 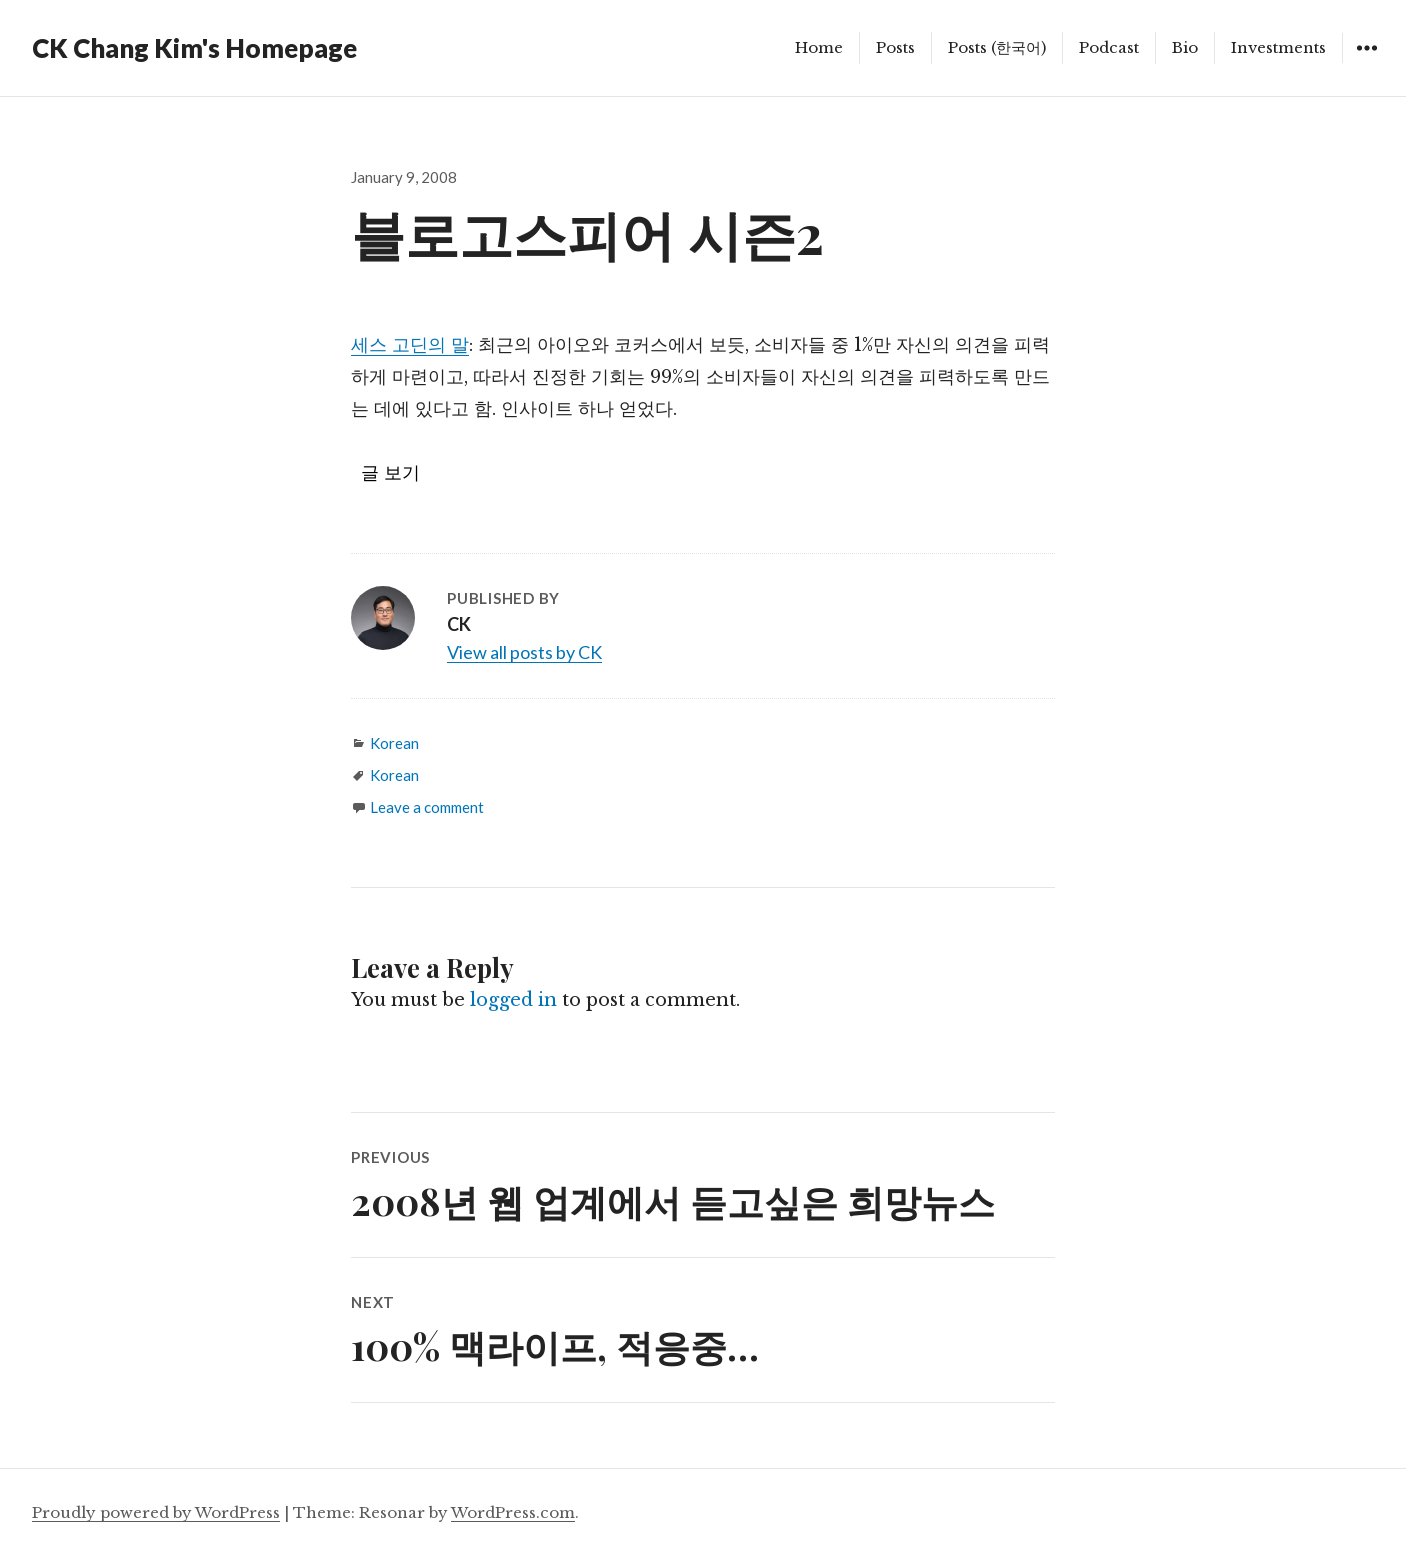 I want to click on CK Chang Kim's Homepage, so click(x=194, y=48).